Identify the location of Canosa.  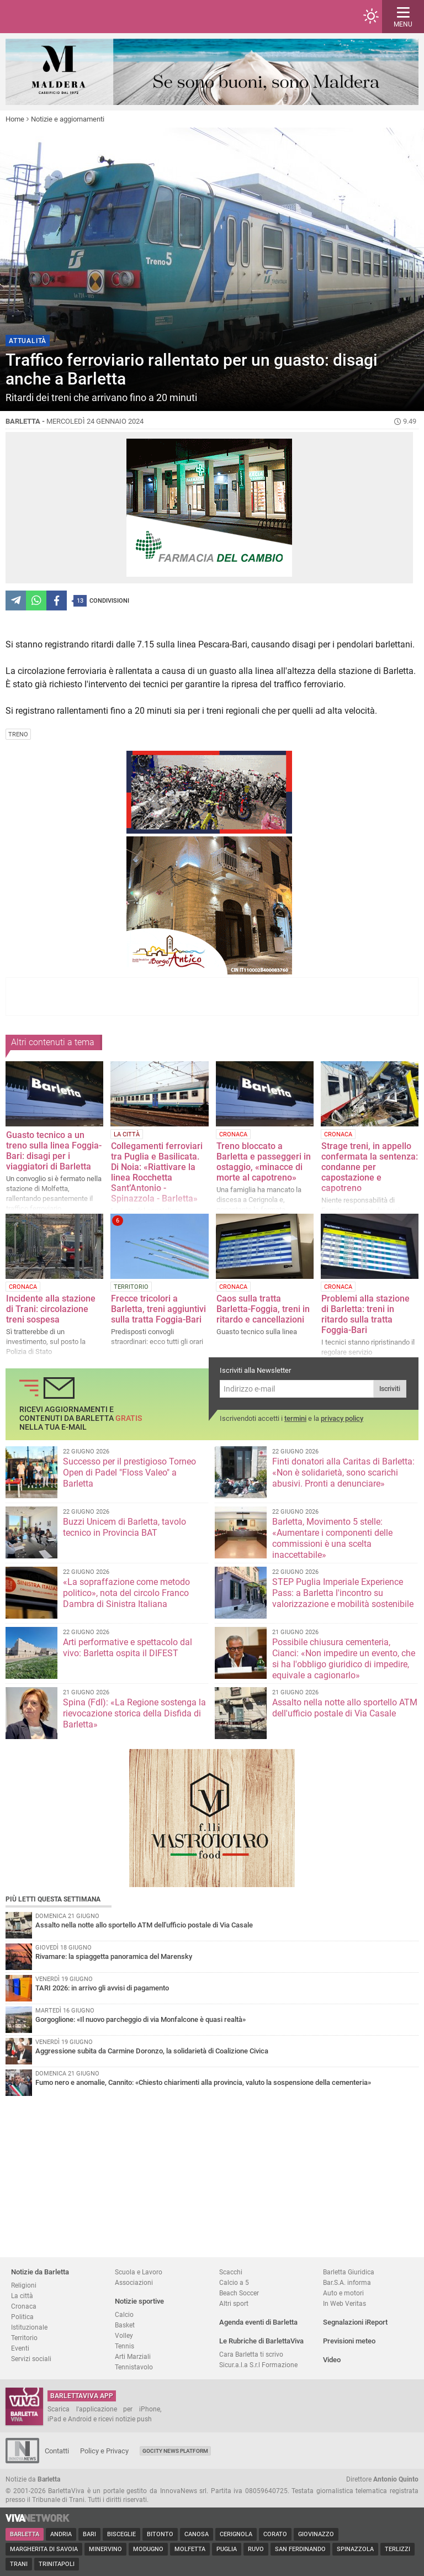
(196, 2534).